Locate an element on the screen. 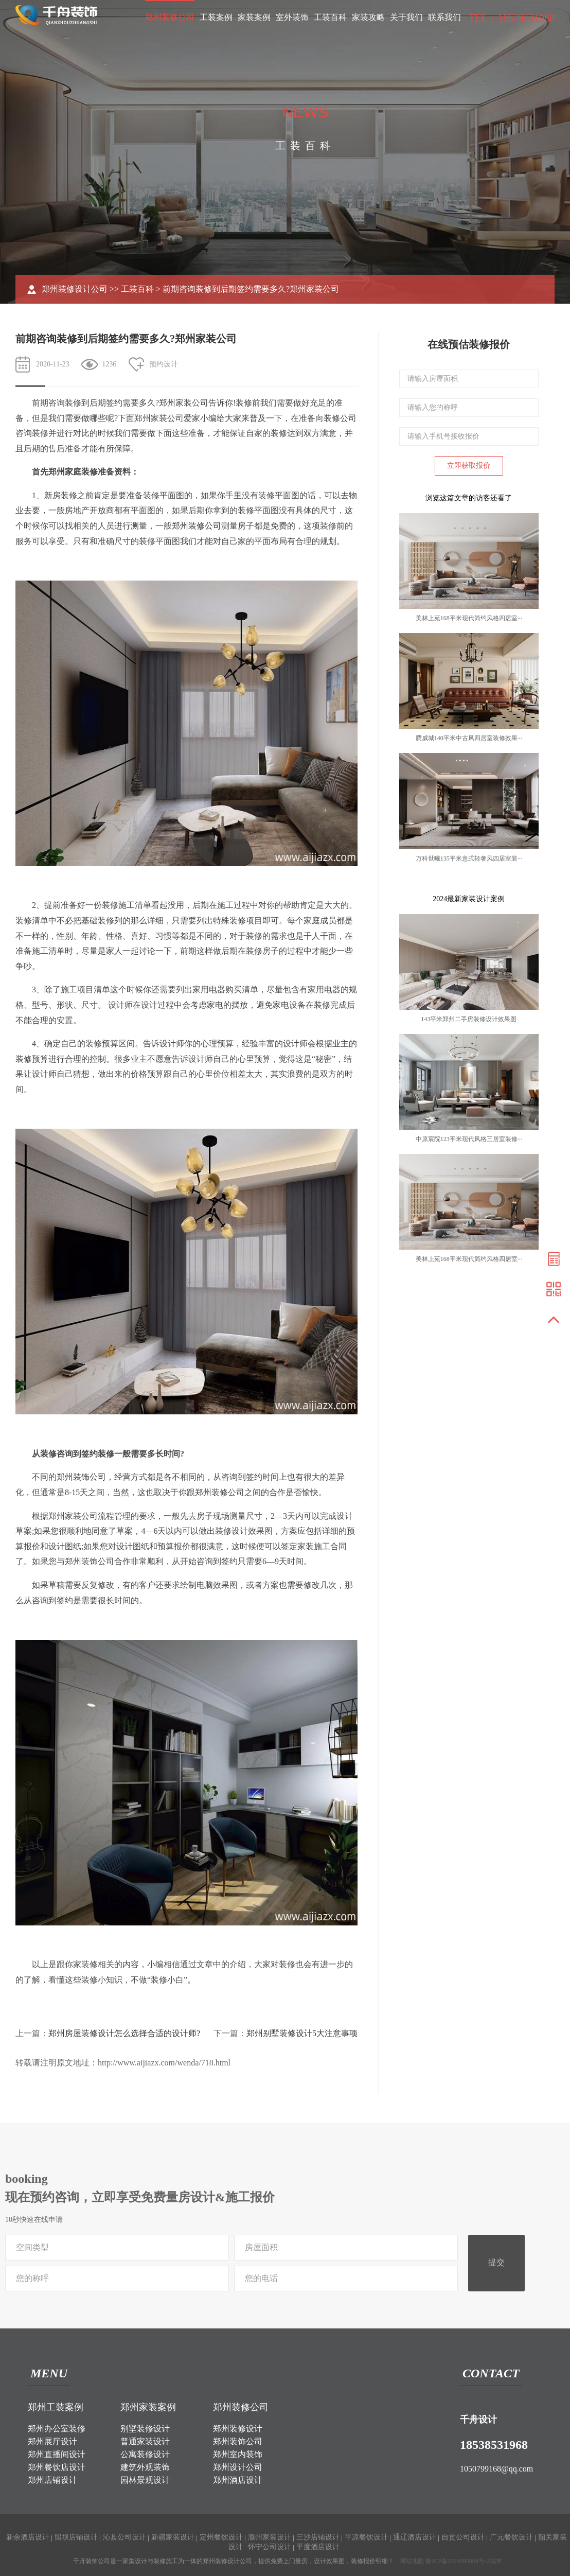 The image size is (570, 2576). 平凉餐饮设计 is located at coordinates (366, 2537).